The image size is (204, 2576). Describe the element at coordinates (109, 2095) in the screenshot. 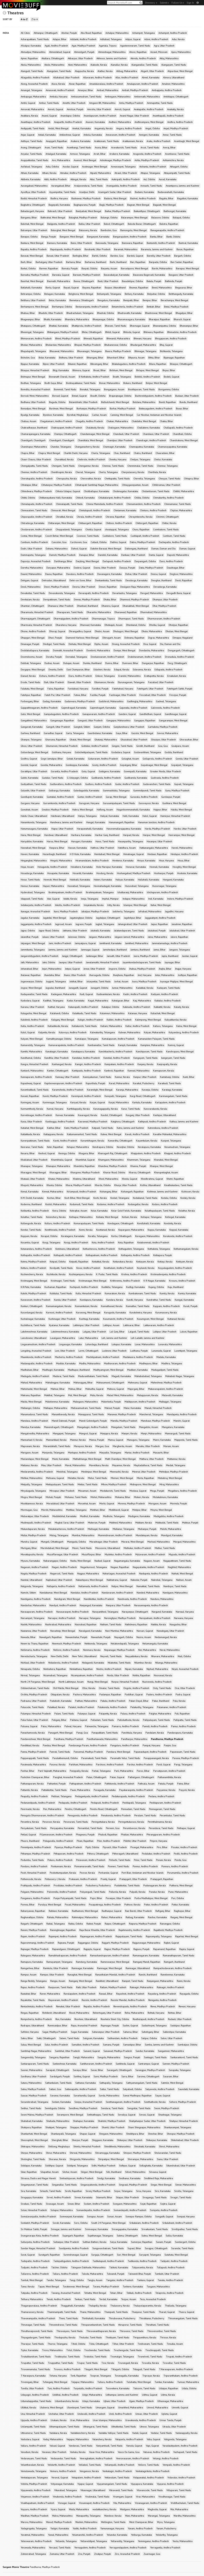

I see `Savda, Maharashtra` at that location.